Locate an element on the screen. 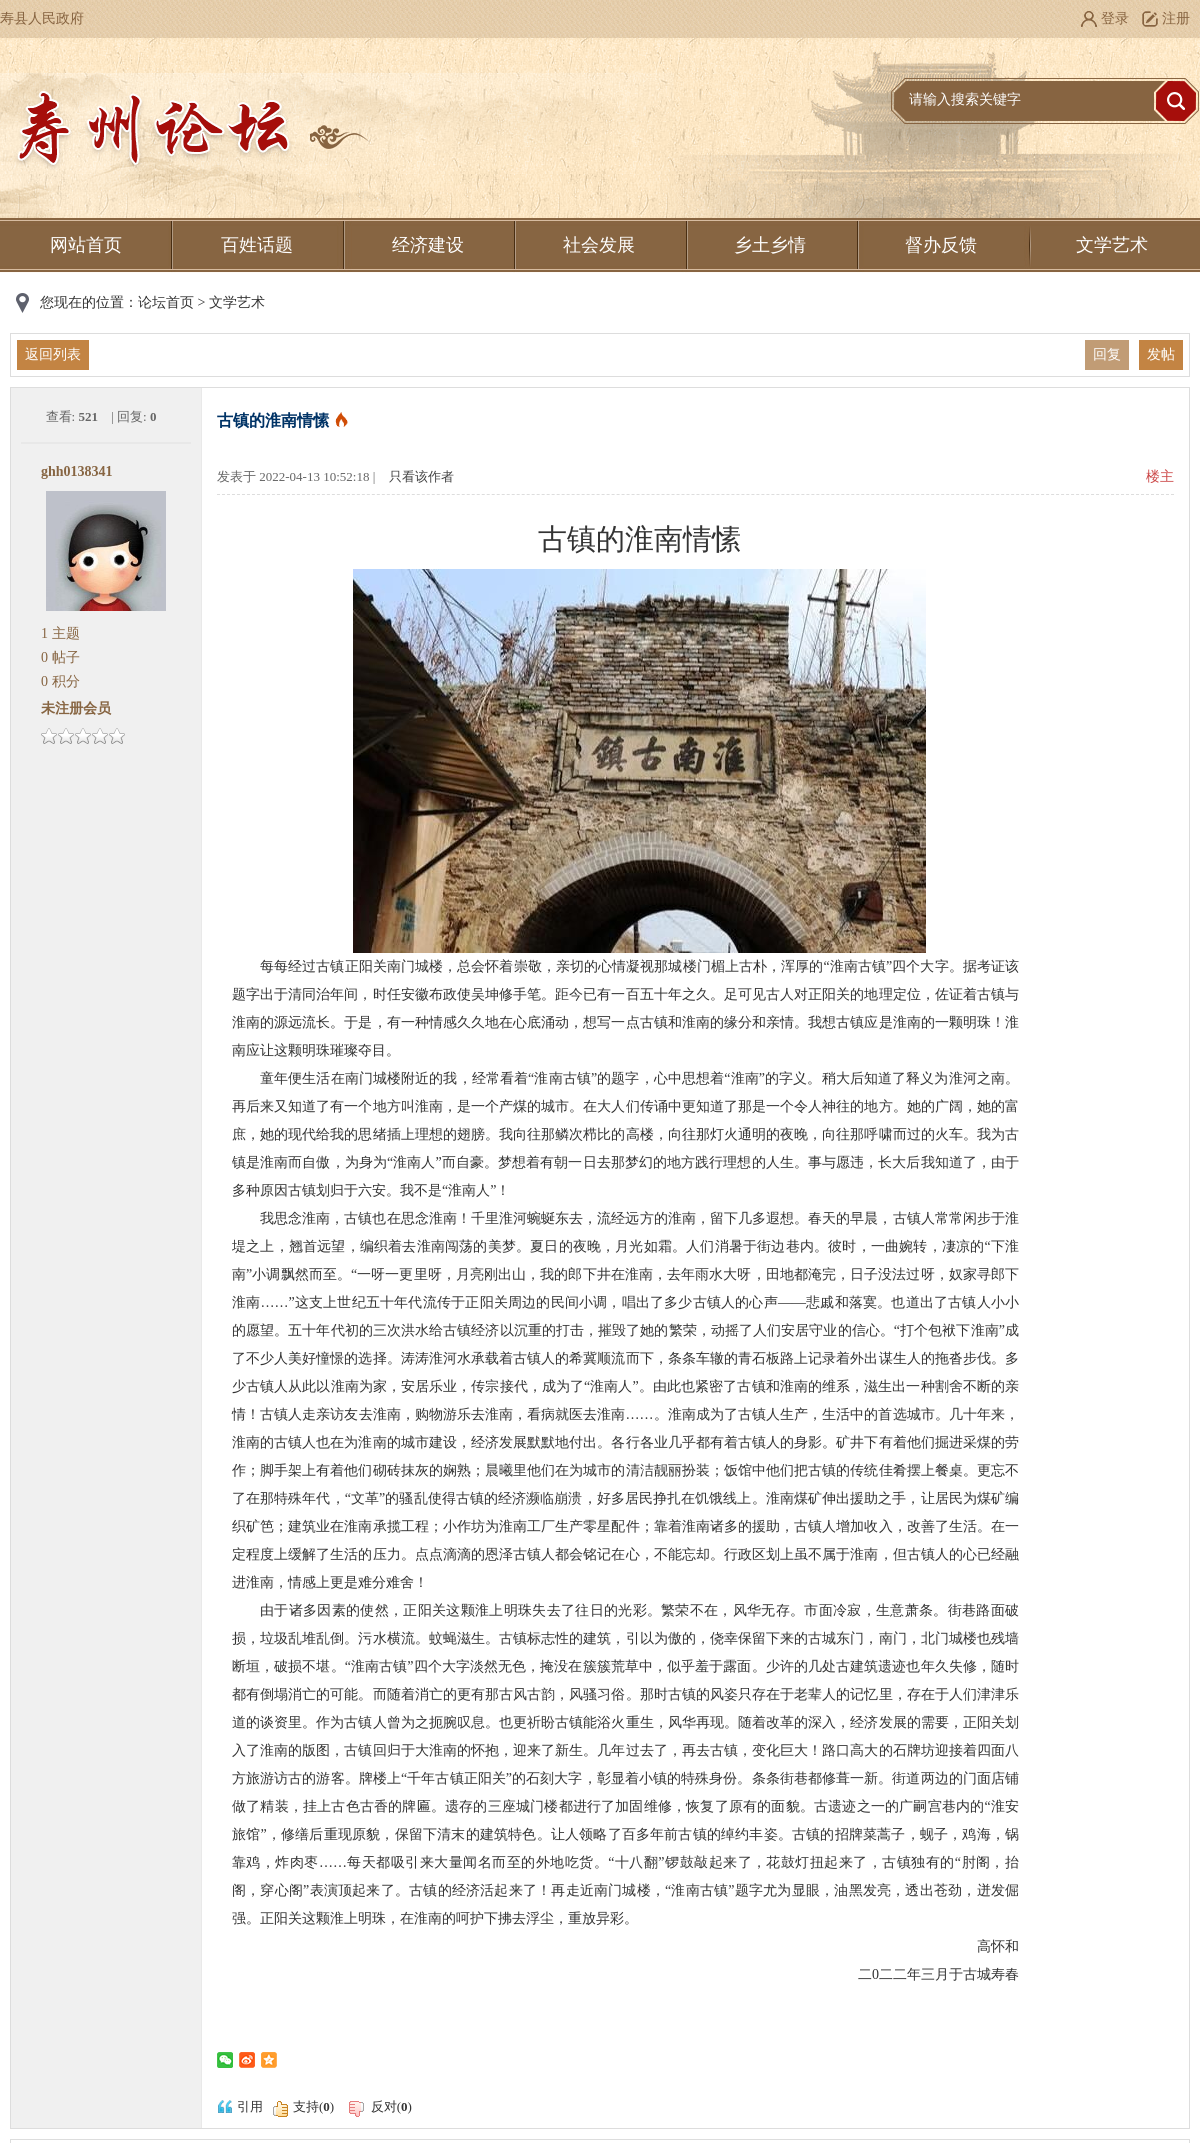 This screenshot has height=2143, width=1200. 只看该作者 is located at coordinates (421, 476).